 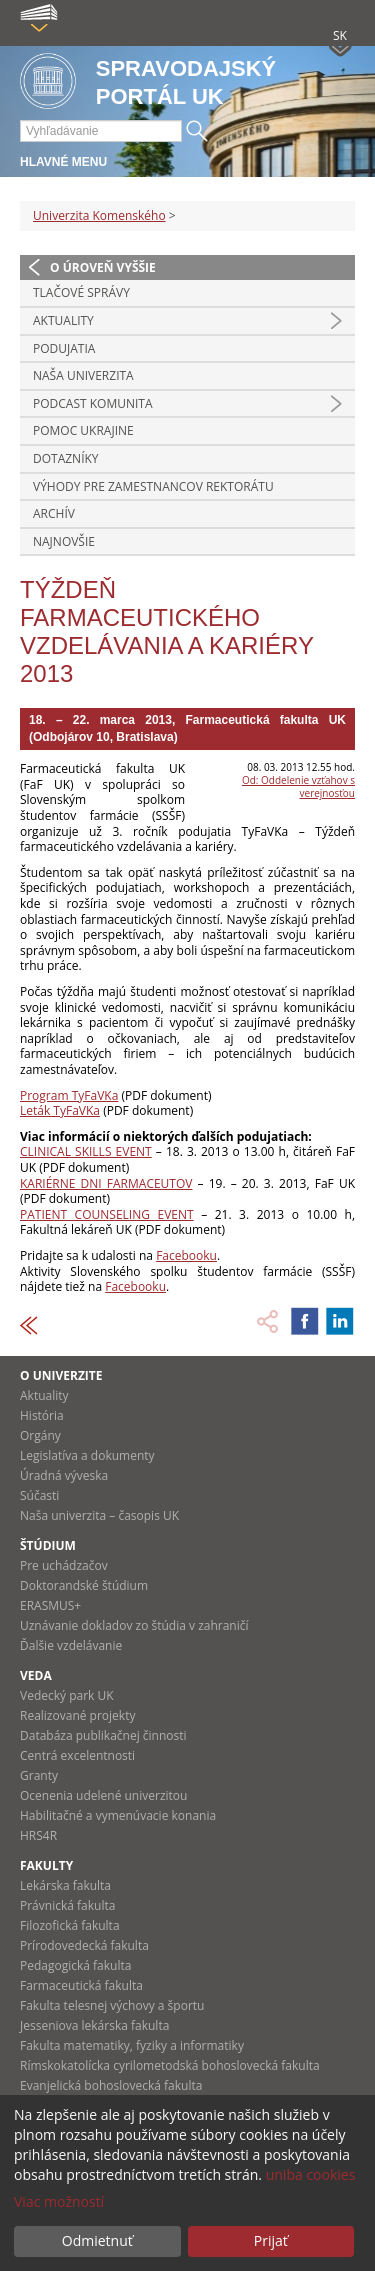 I want to click on Ocenenia udelené univerzitou, so click(x=103, y=1795).